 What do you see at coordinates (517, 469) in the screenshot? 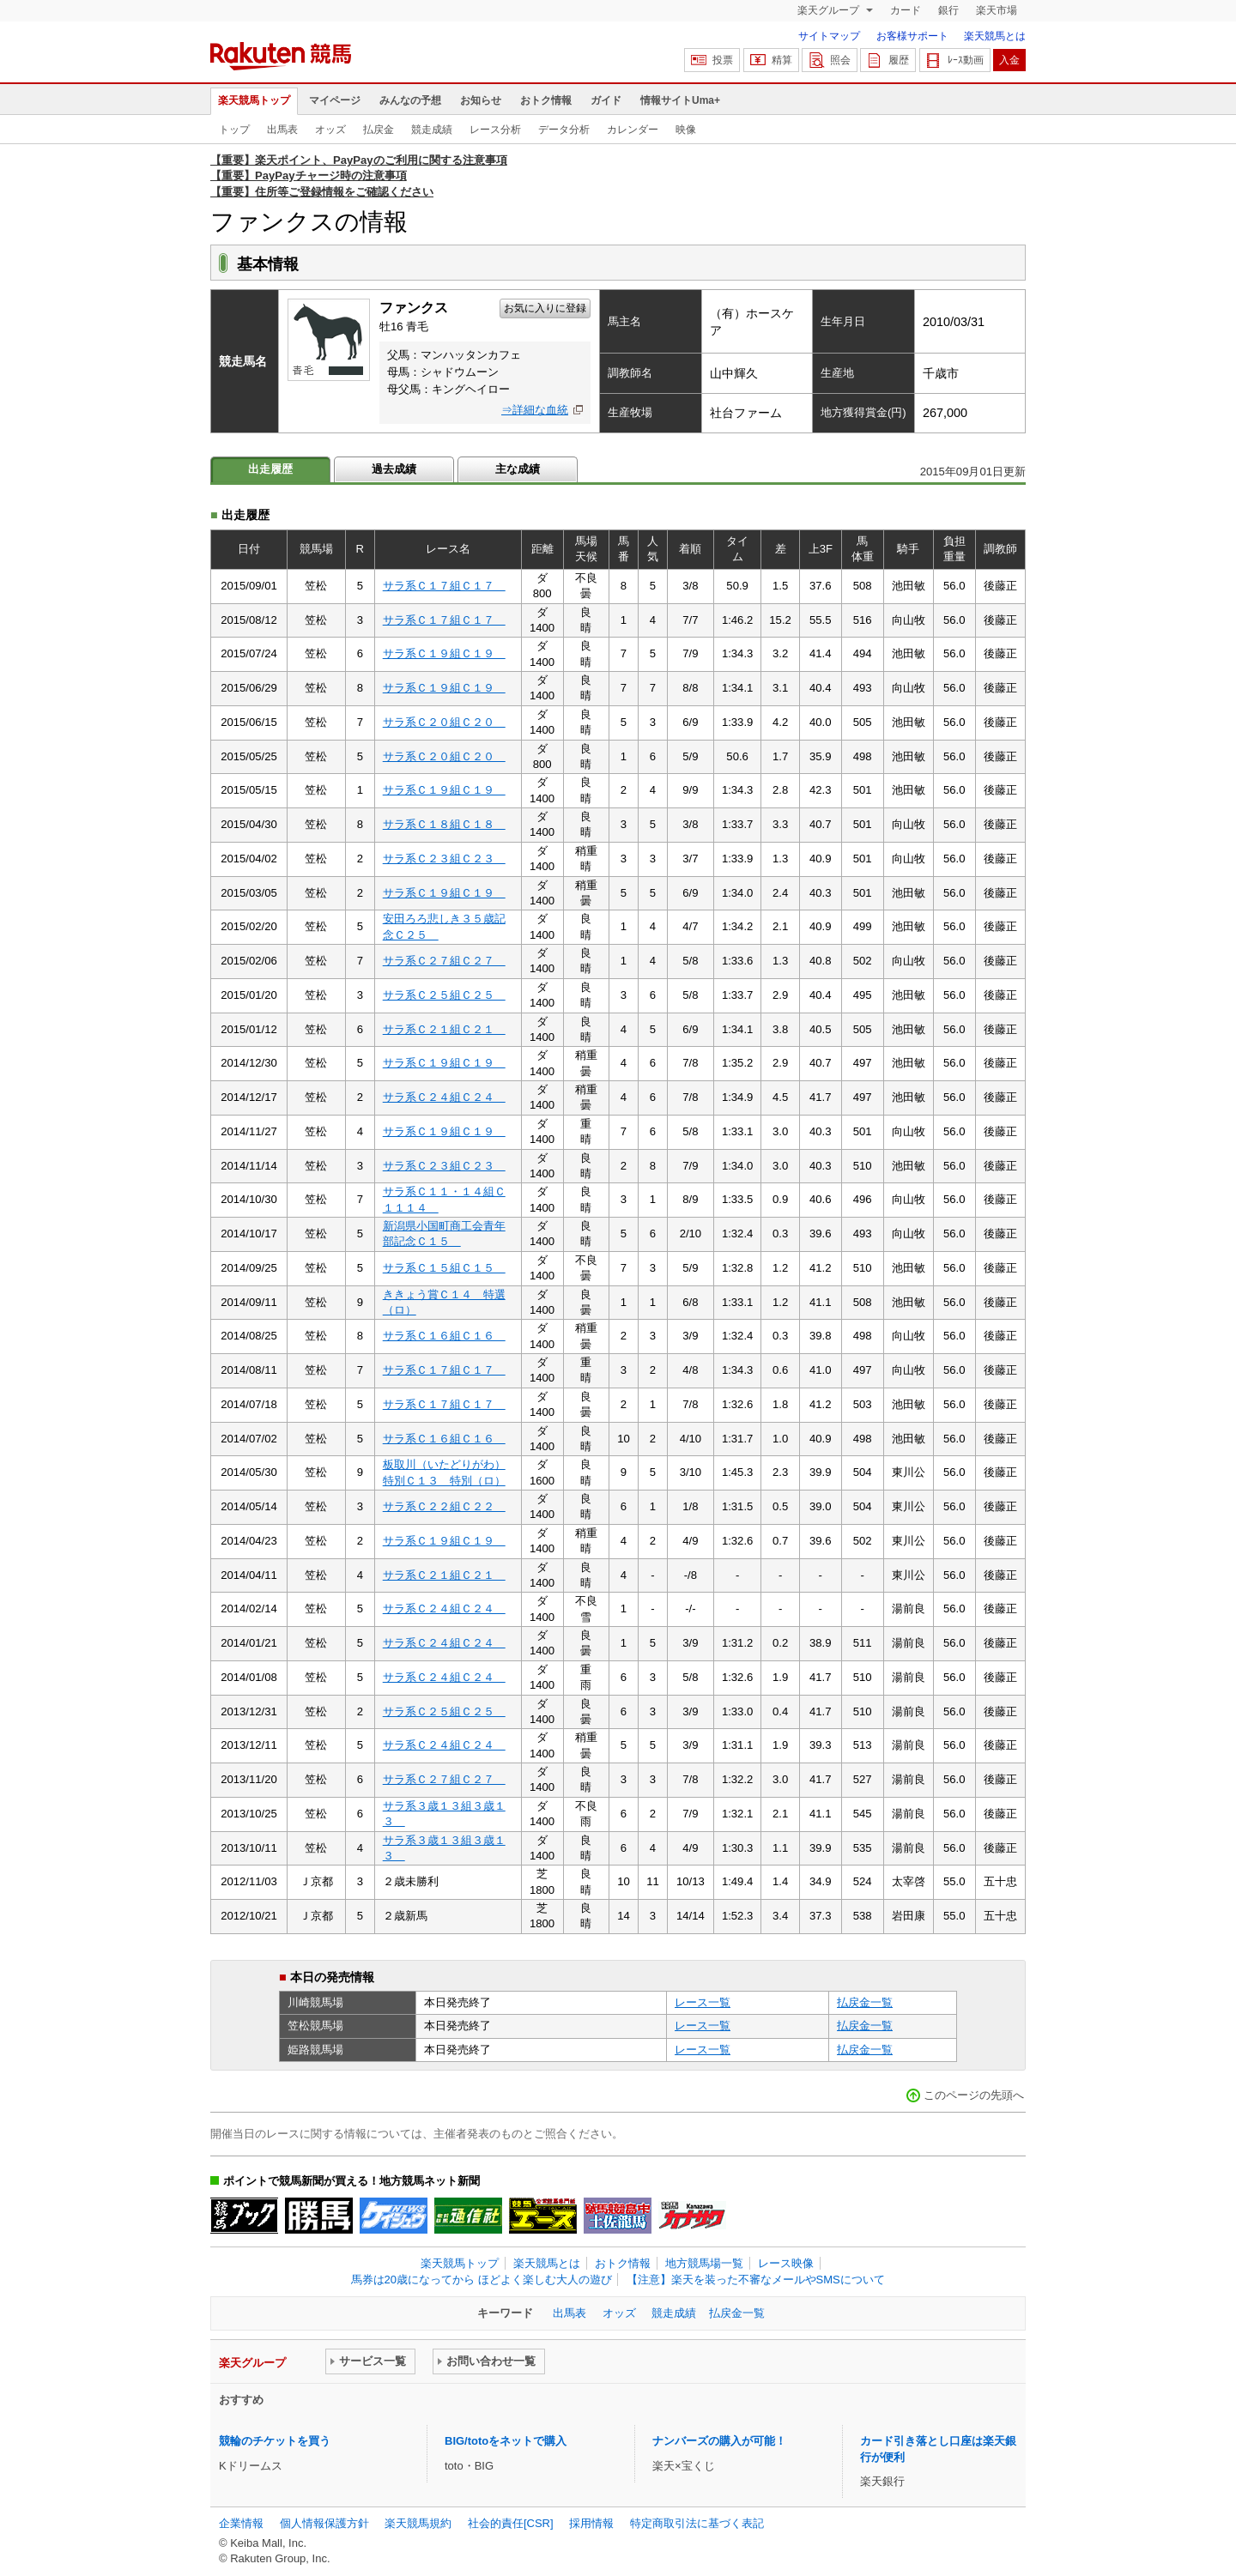
I see `主な成績` at bounding box center [517, 469].